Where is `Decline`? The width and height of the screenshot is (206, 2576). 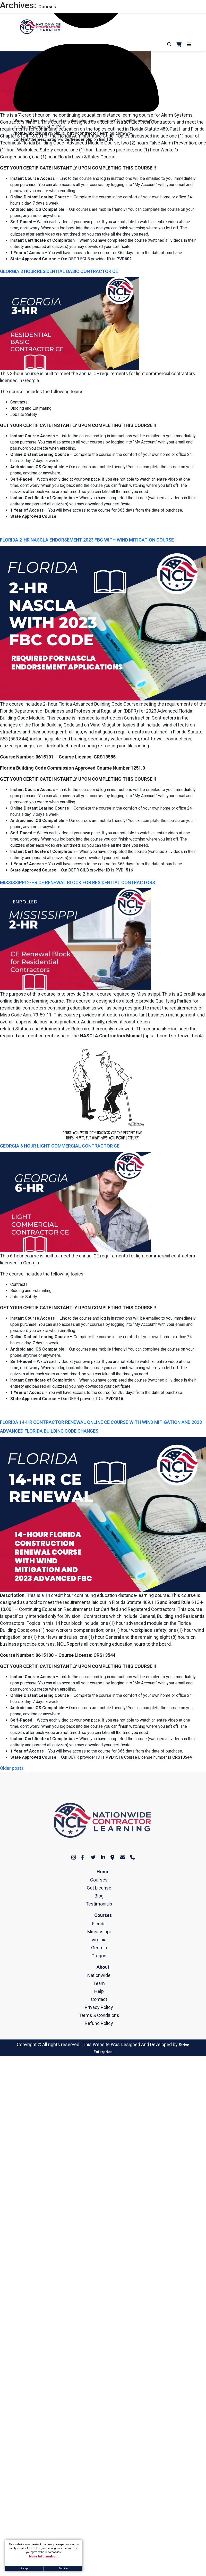 Decline is located at coordinates (63, 2568).